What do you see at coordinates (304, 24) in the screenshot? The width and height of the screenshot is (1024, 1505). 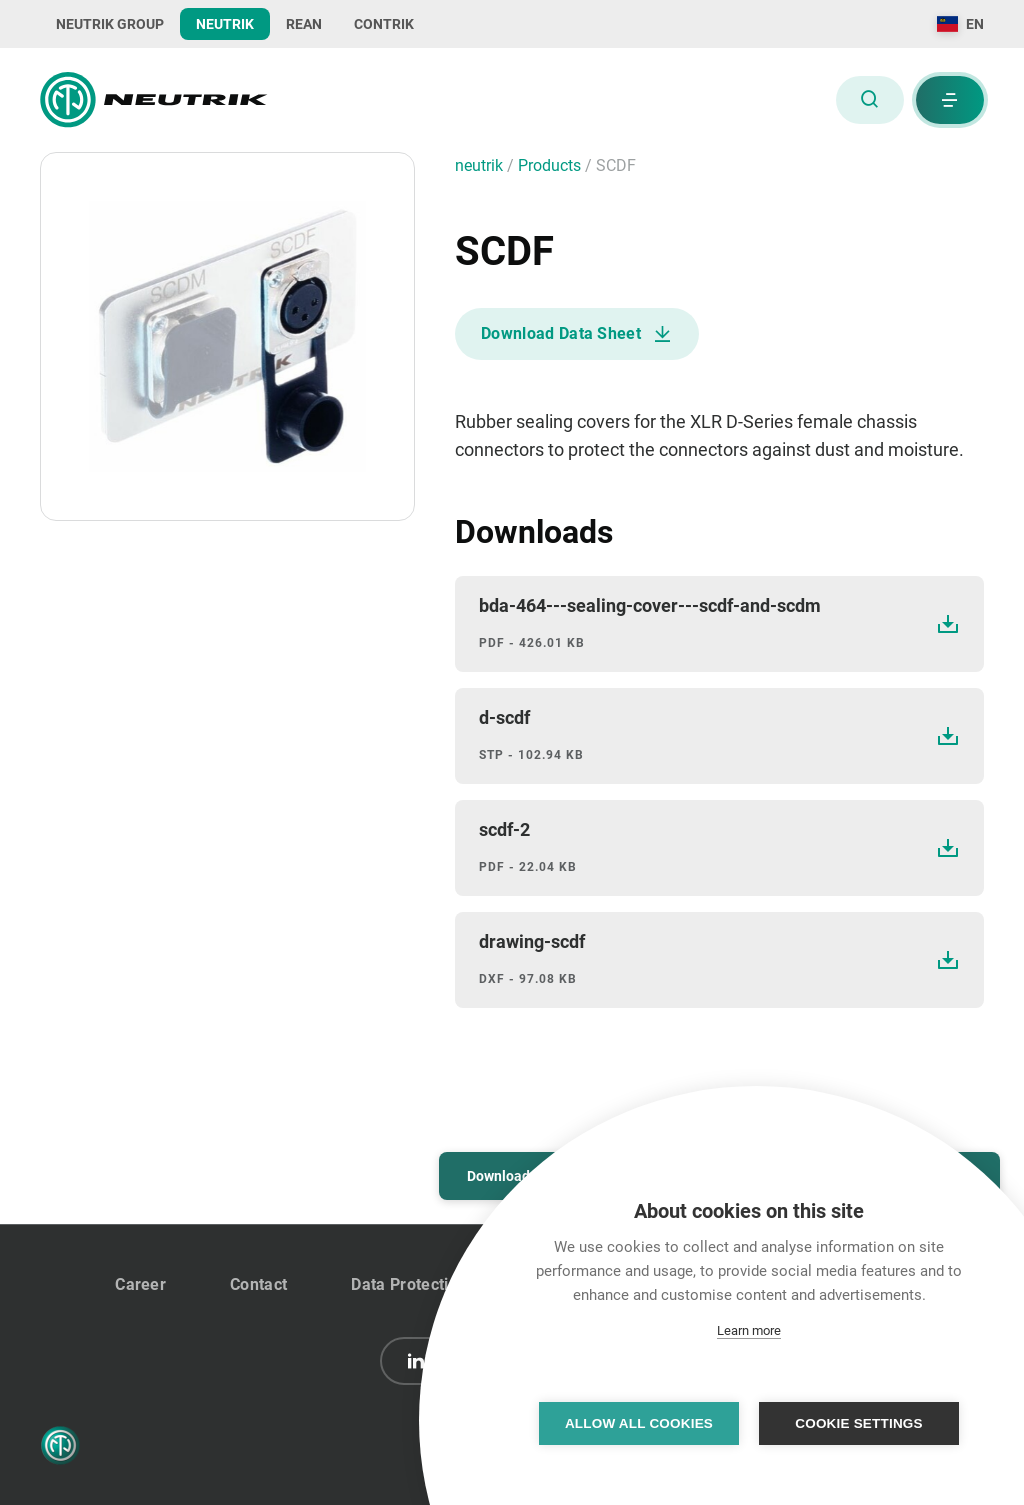 I see `REAN` at bounding box center [304, 24].